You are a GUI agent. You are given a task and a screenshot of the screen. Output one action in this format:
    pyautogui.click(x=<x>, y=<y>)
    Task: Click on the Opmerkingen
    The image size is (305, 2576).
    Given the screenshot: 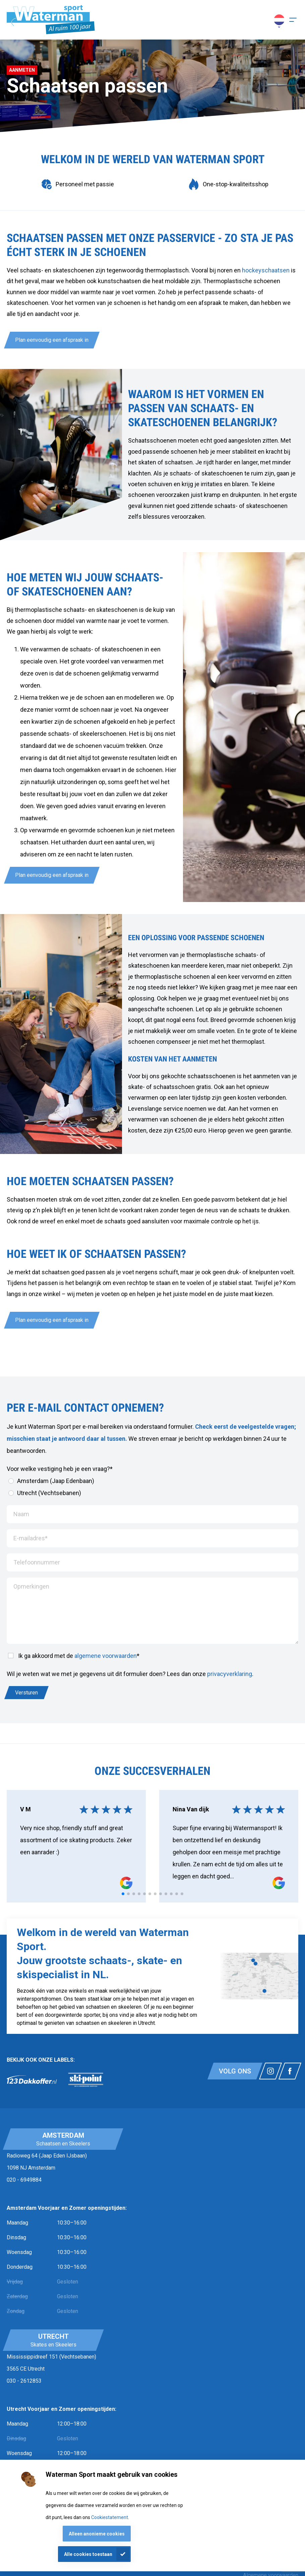 What is the action you would take?
    pyautogui.click(x=31, y=1586)
    